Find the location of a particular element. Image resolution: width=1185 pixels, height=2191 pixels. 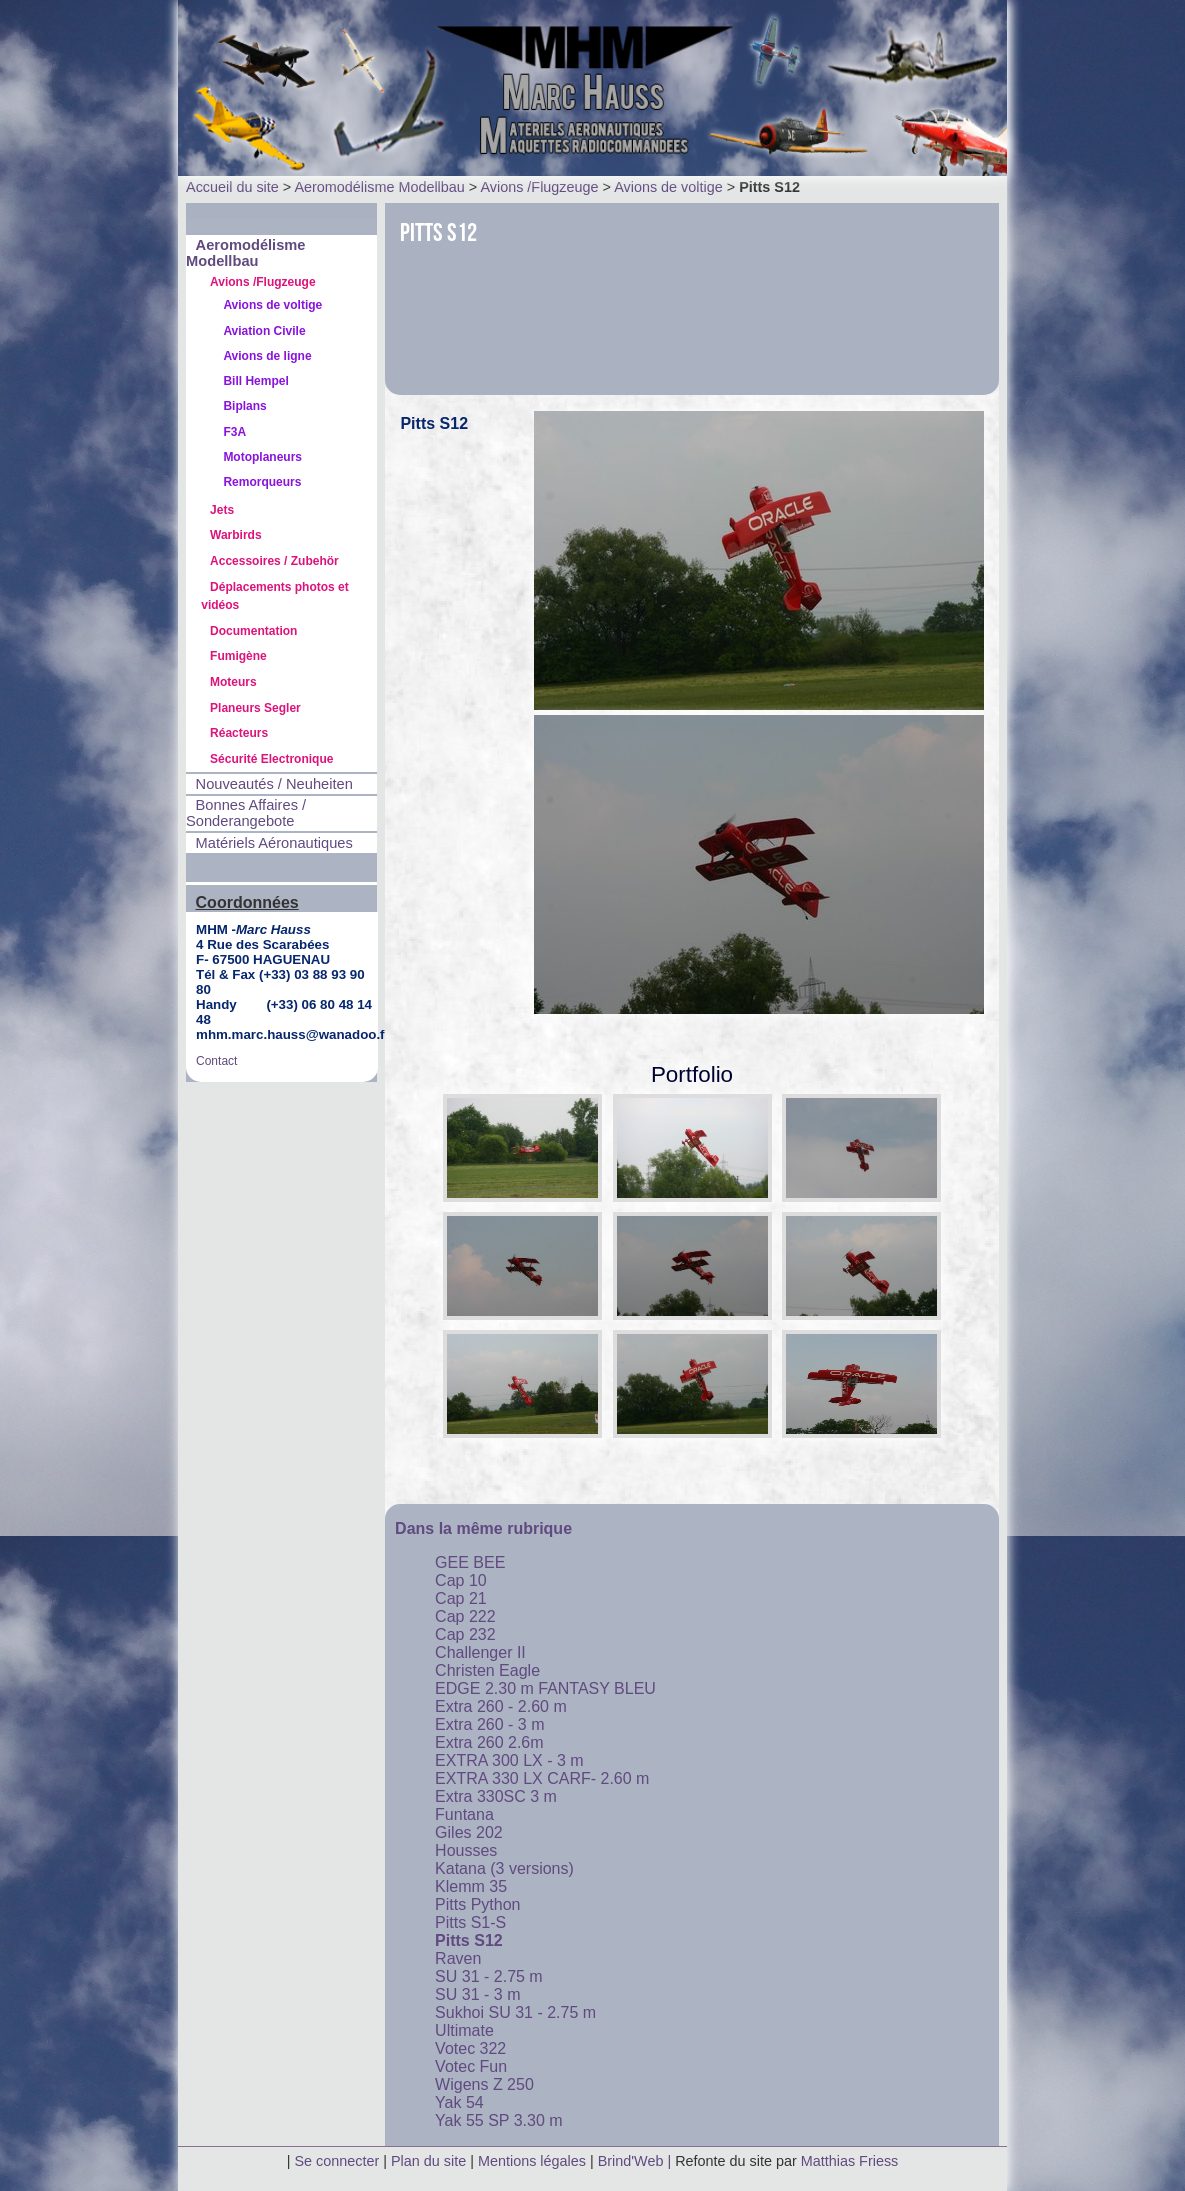

Biplans is located at coordinates (244, 406).